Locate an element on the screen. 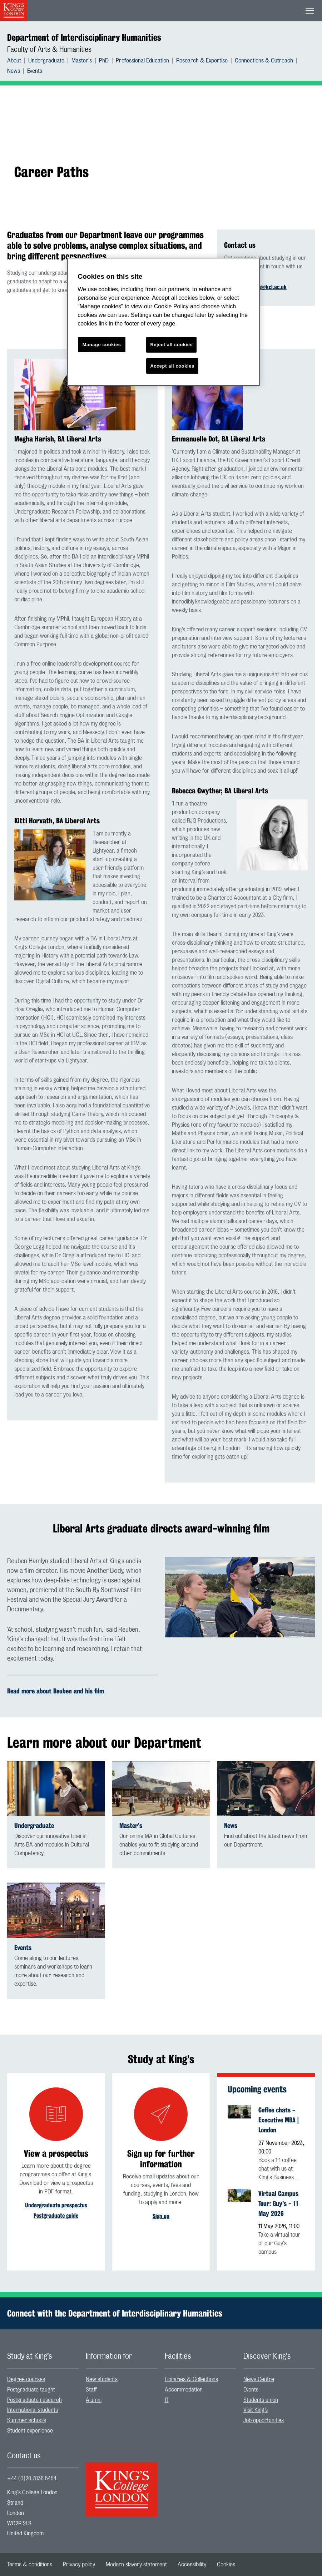  Visit King’s is located at coordinates (255, 2410).